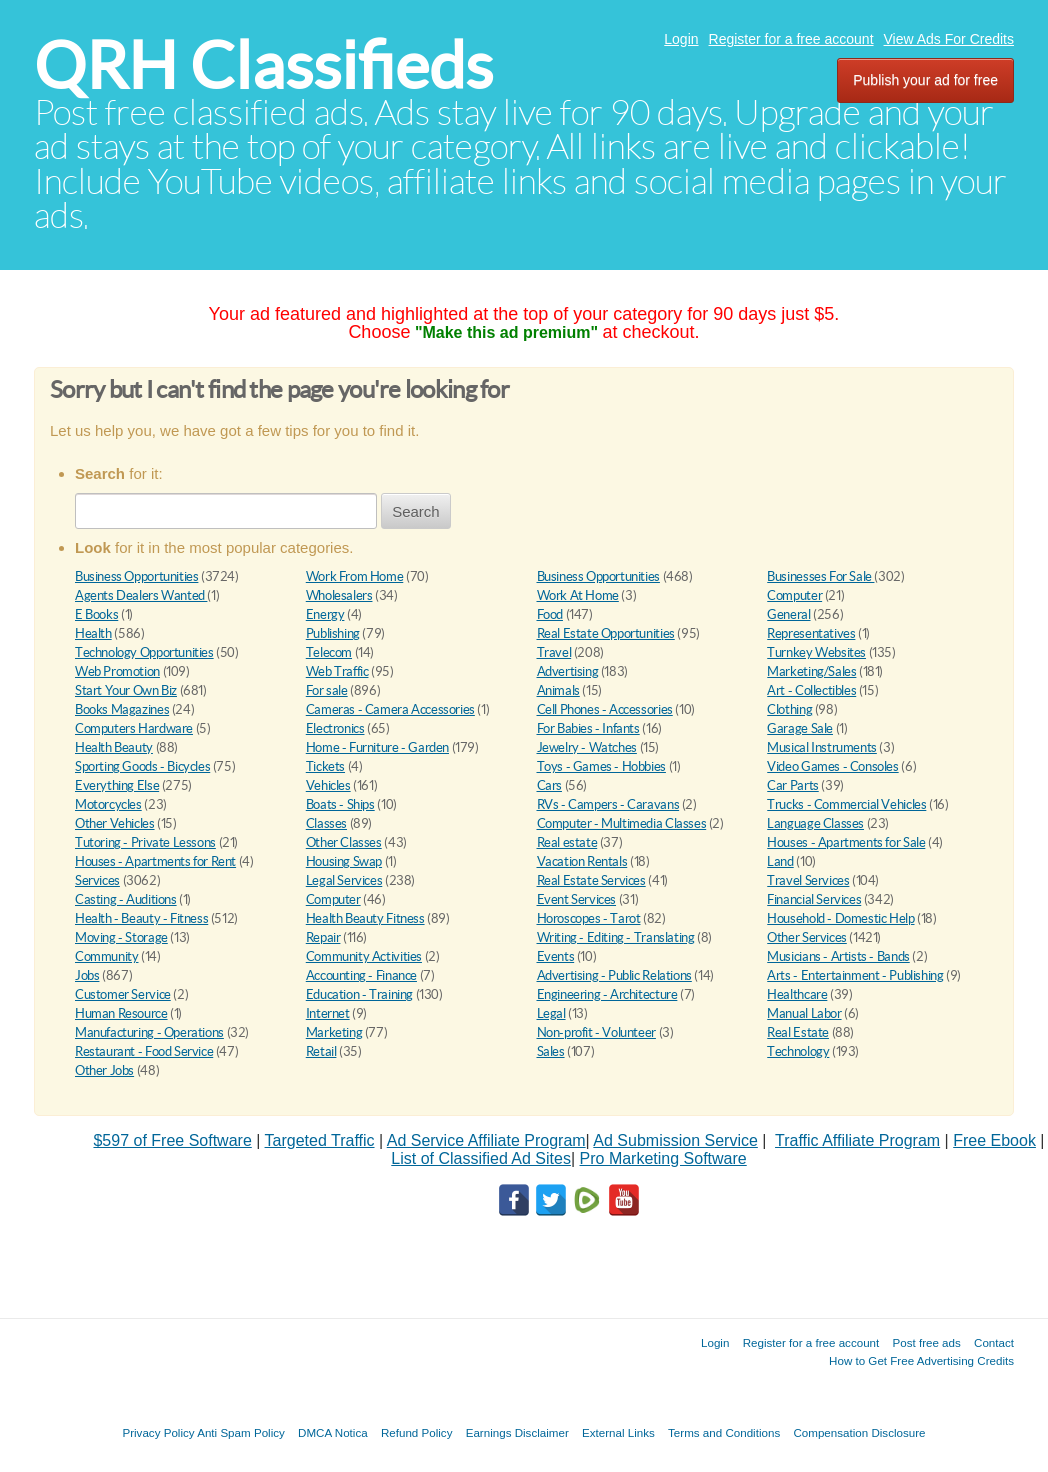  I want to click on Arts - Entertainment - Publishing, so click(855, 975).